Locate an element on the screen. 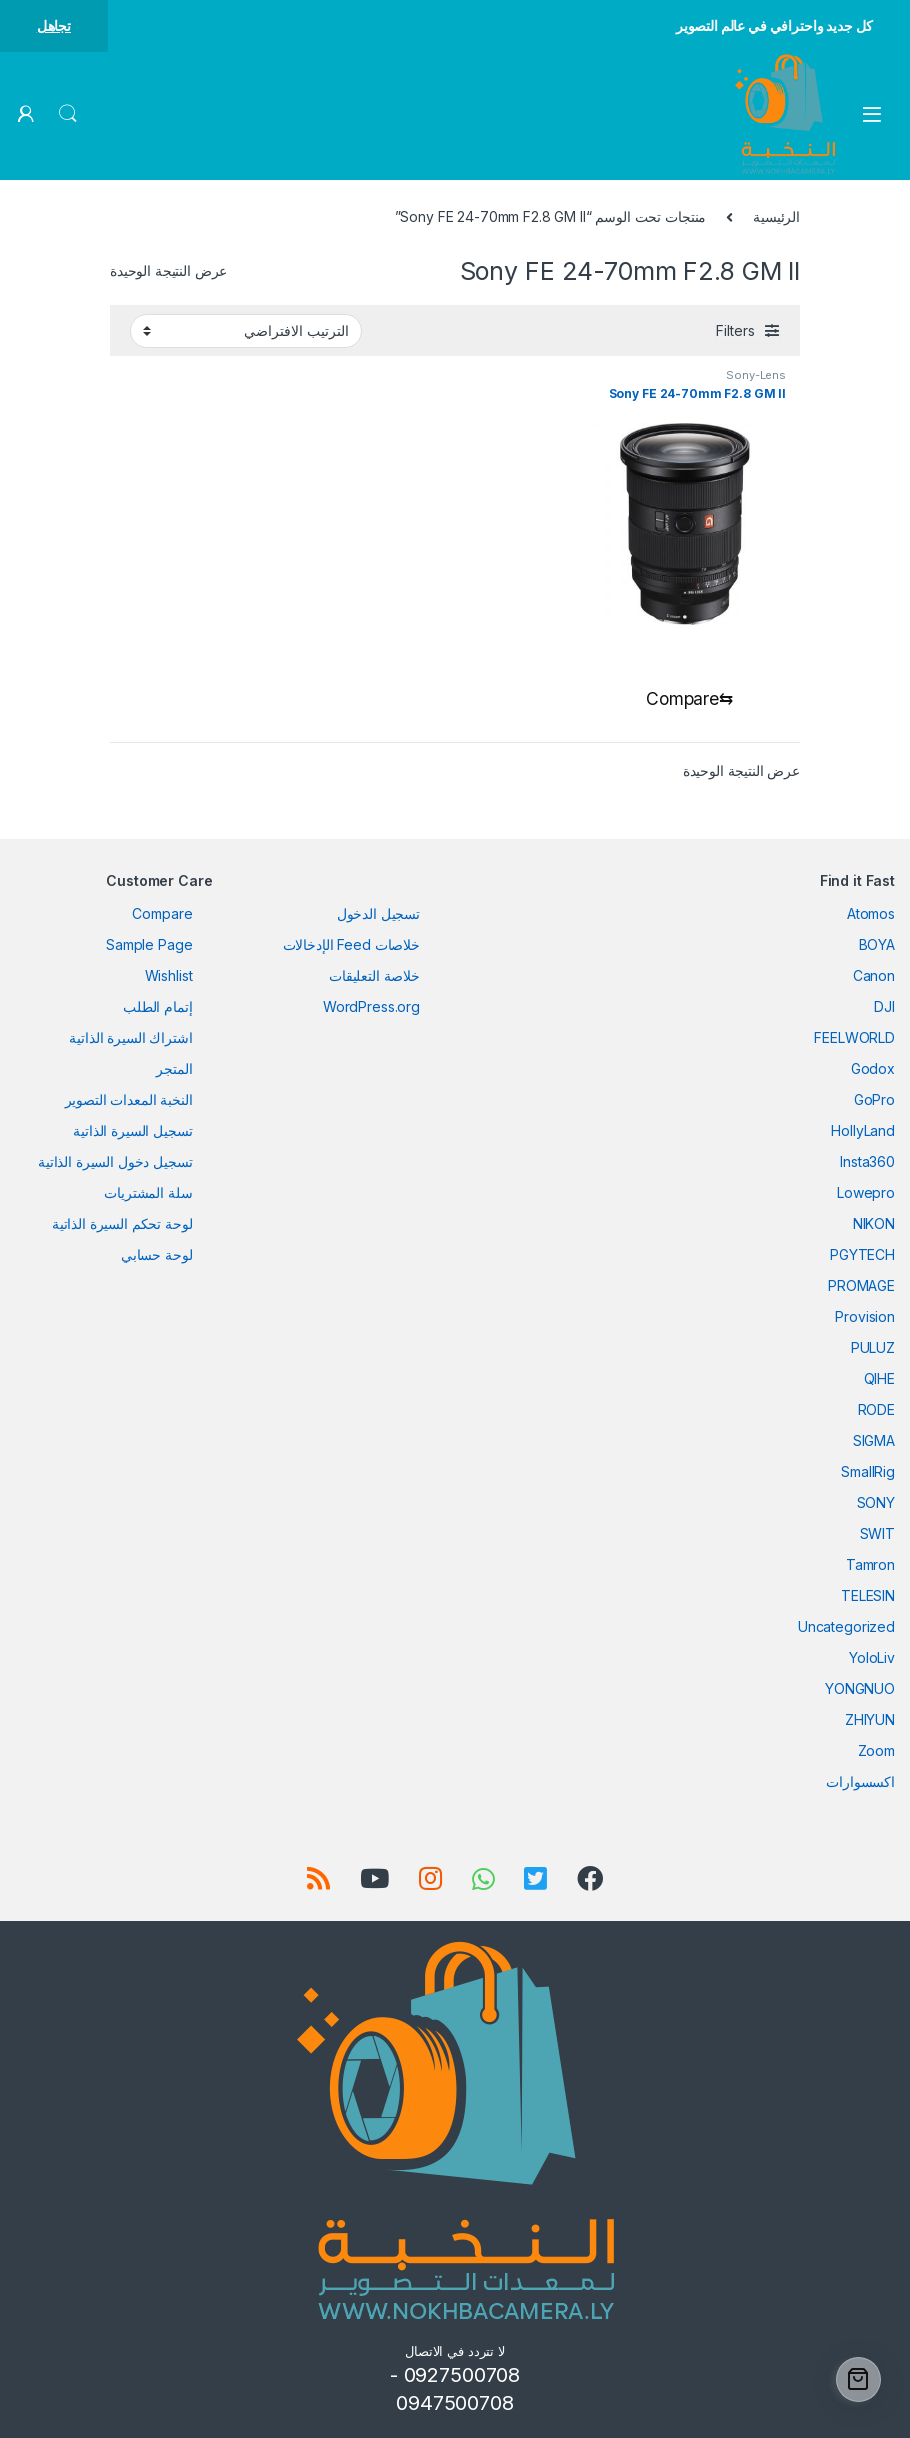 Image resolution: width=910 pixels, height=2438 pixels. BOYA is located at coordinates (877, 945).